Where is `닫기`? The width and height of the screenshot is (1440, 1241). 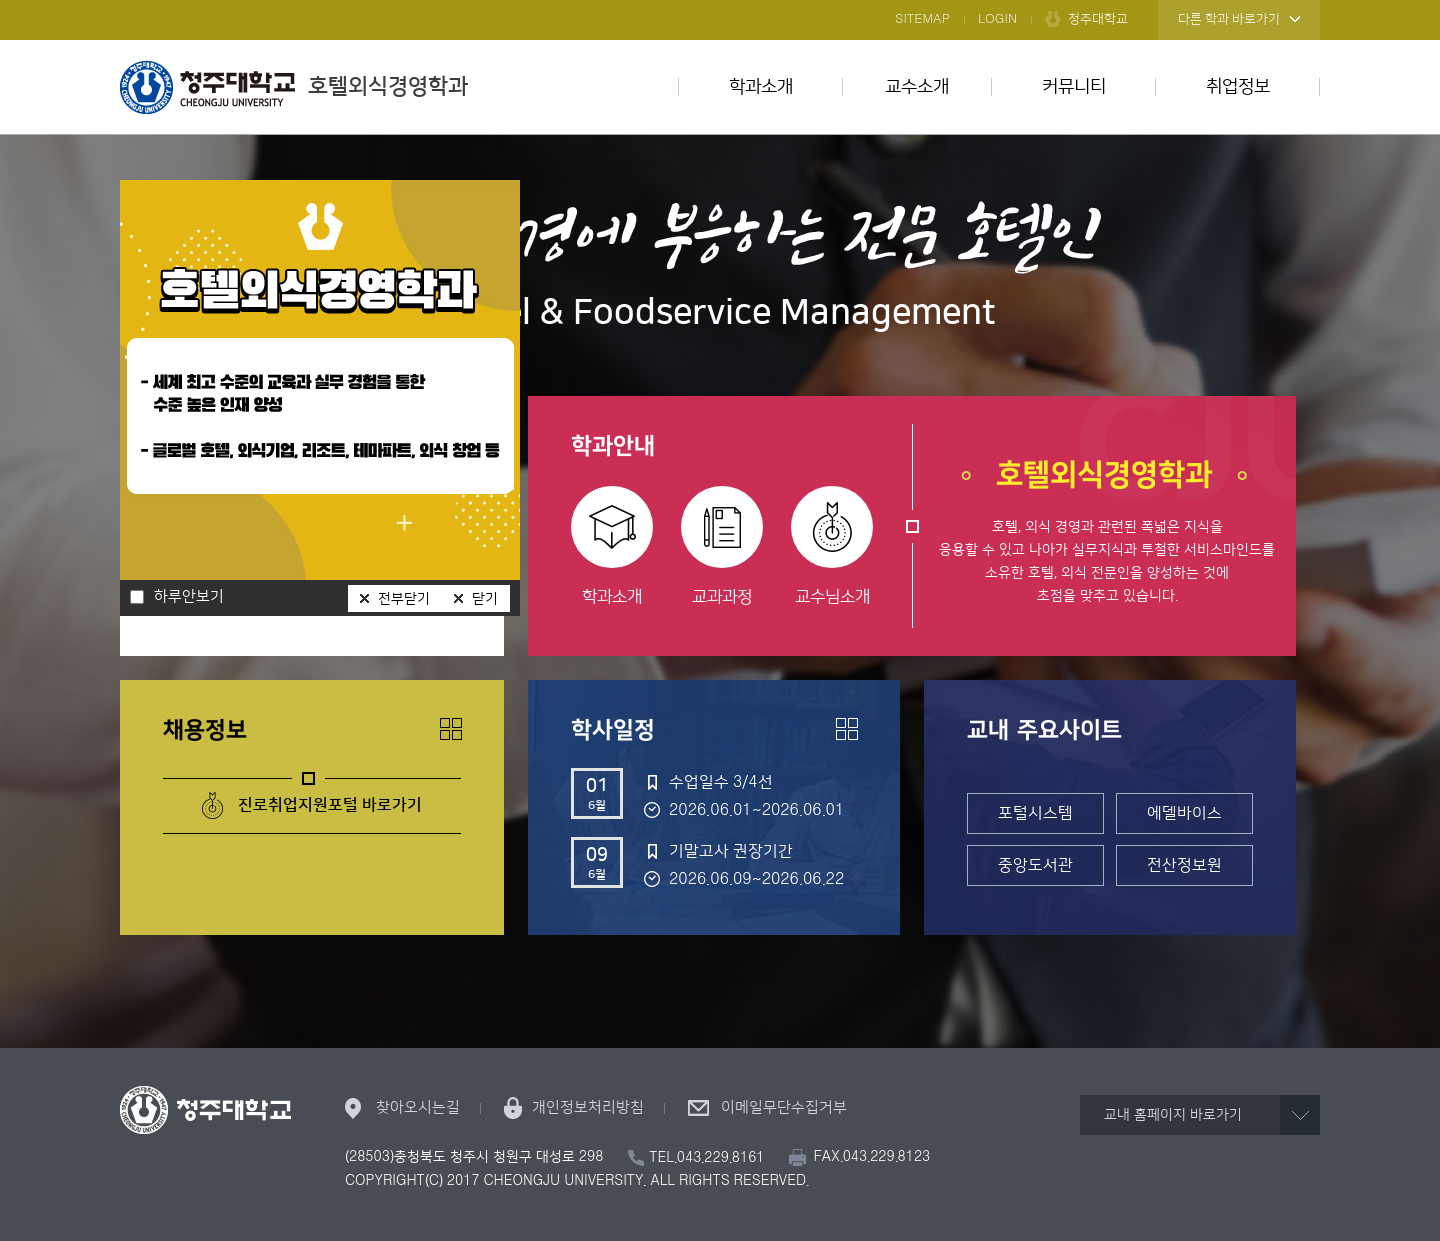 닫기 is located at coordinates (485, 599).